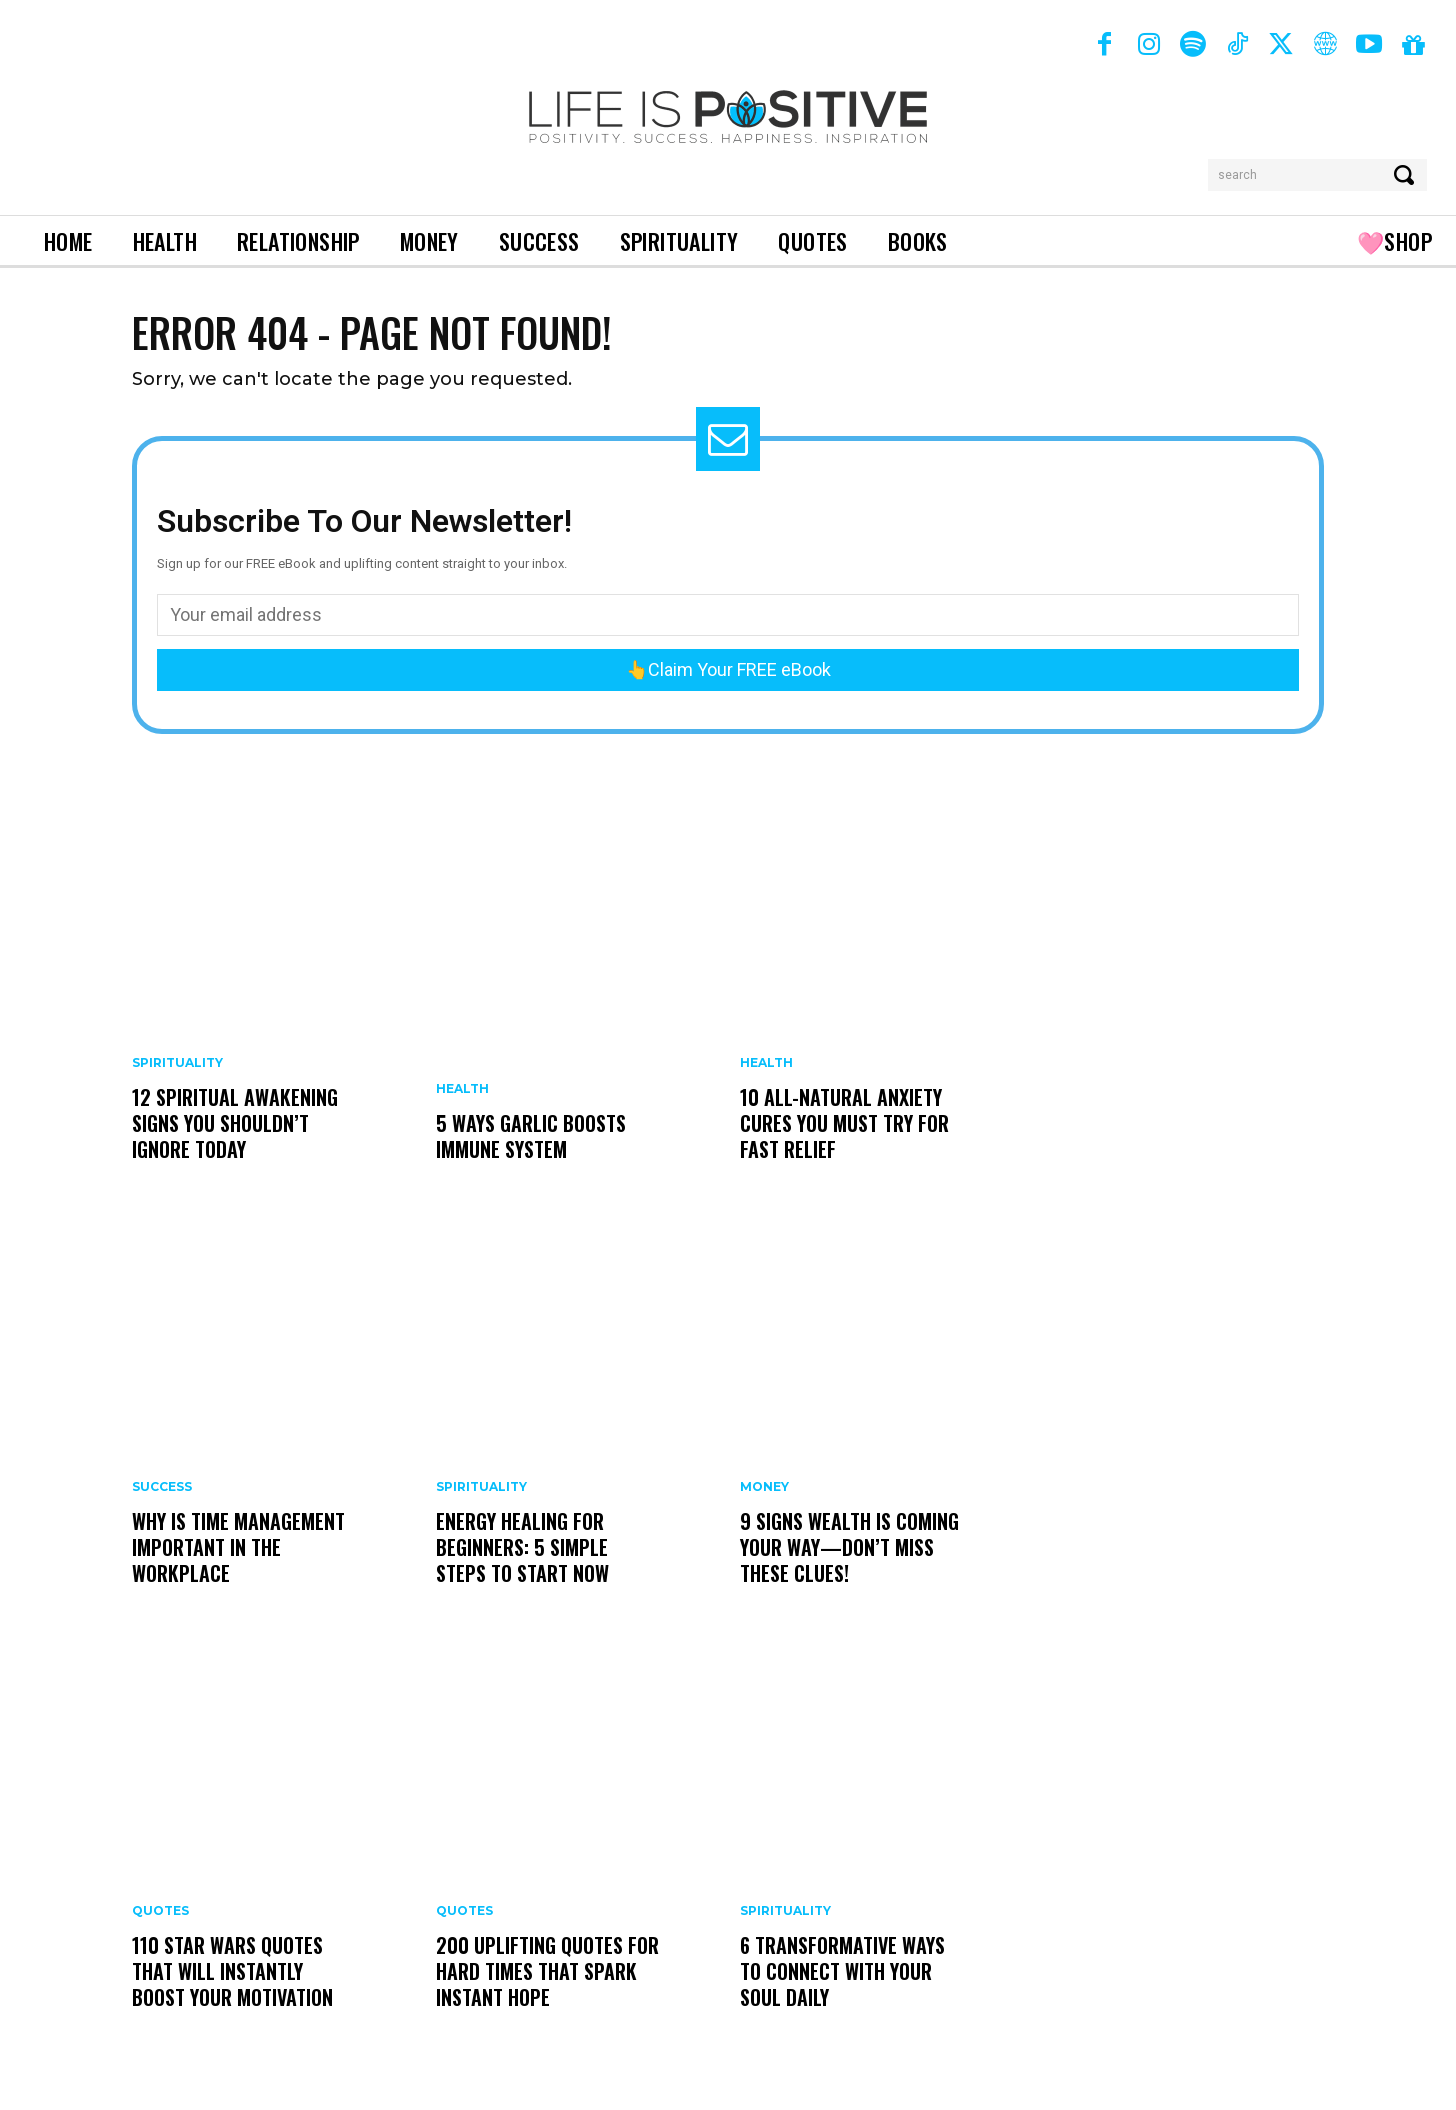  What do you see at coordinates (844, 1123) in the screenshot?
I see `10 All-Natural Anxiety Cures You Must Try for Fast Relief` at bounding box center [844, 1123].